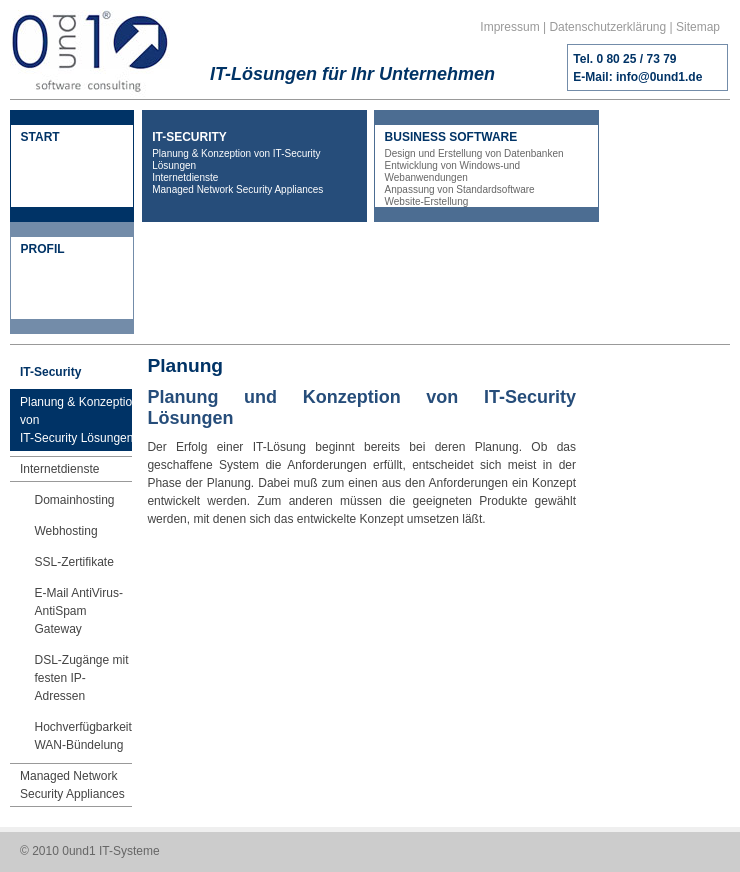  I want to click on Sitemap, so click(698, 27).